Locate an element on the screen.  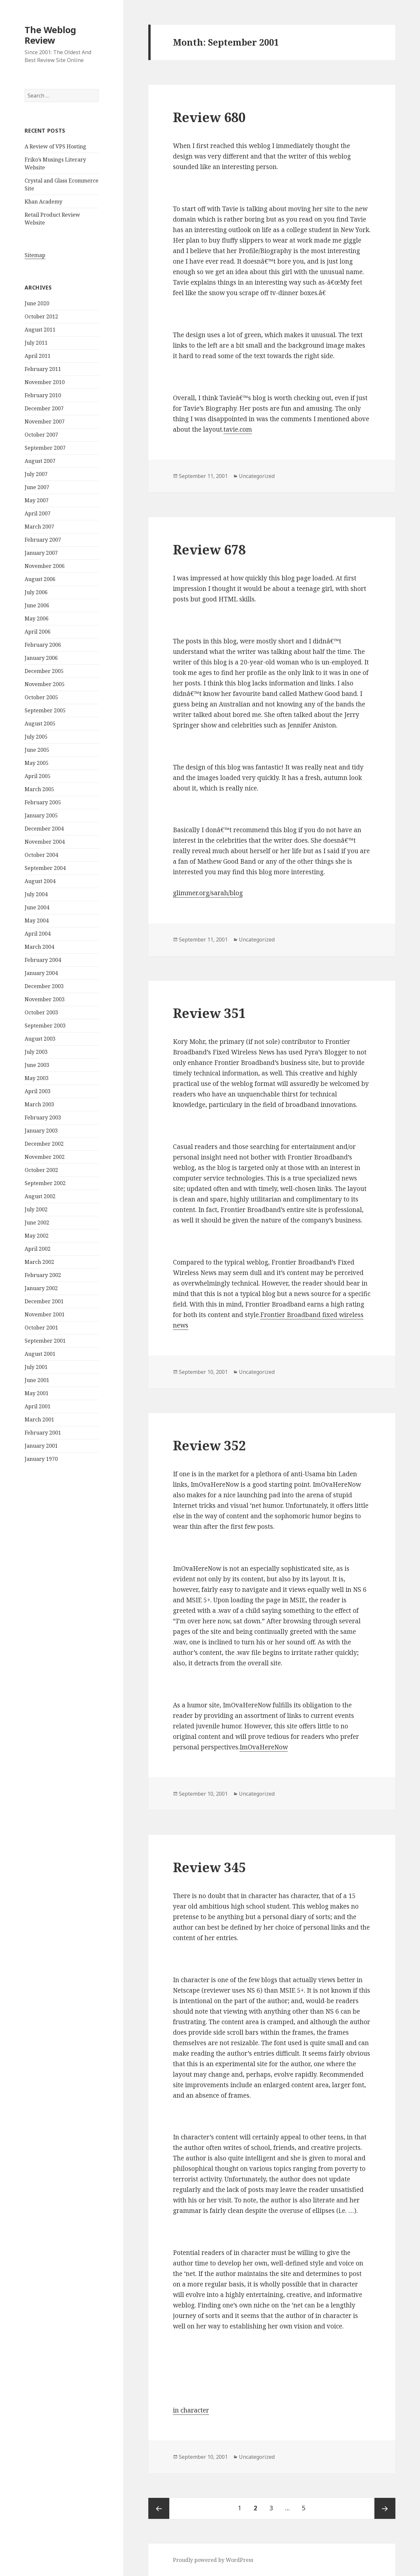
February 2006 is located at coordinates (43, 644).